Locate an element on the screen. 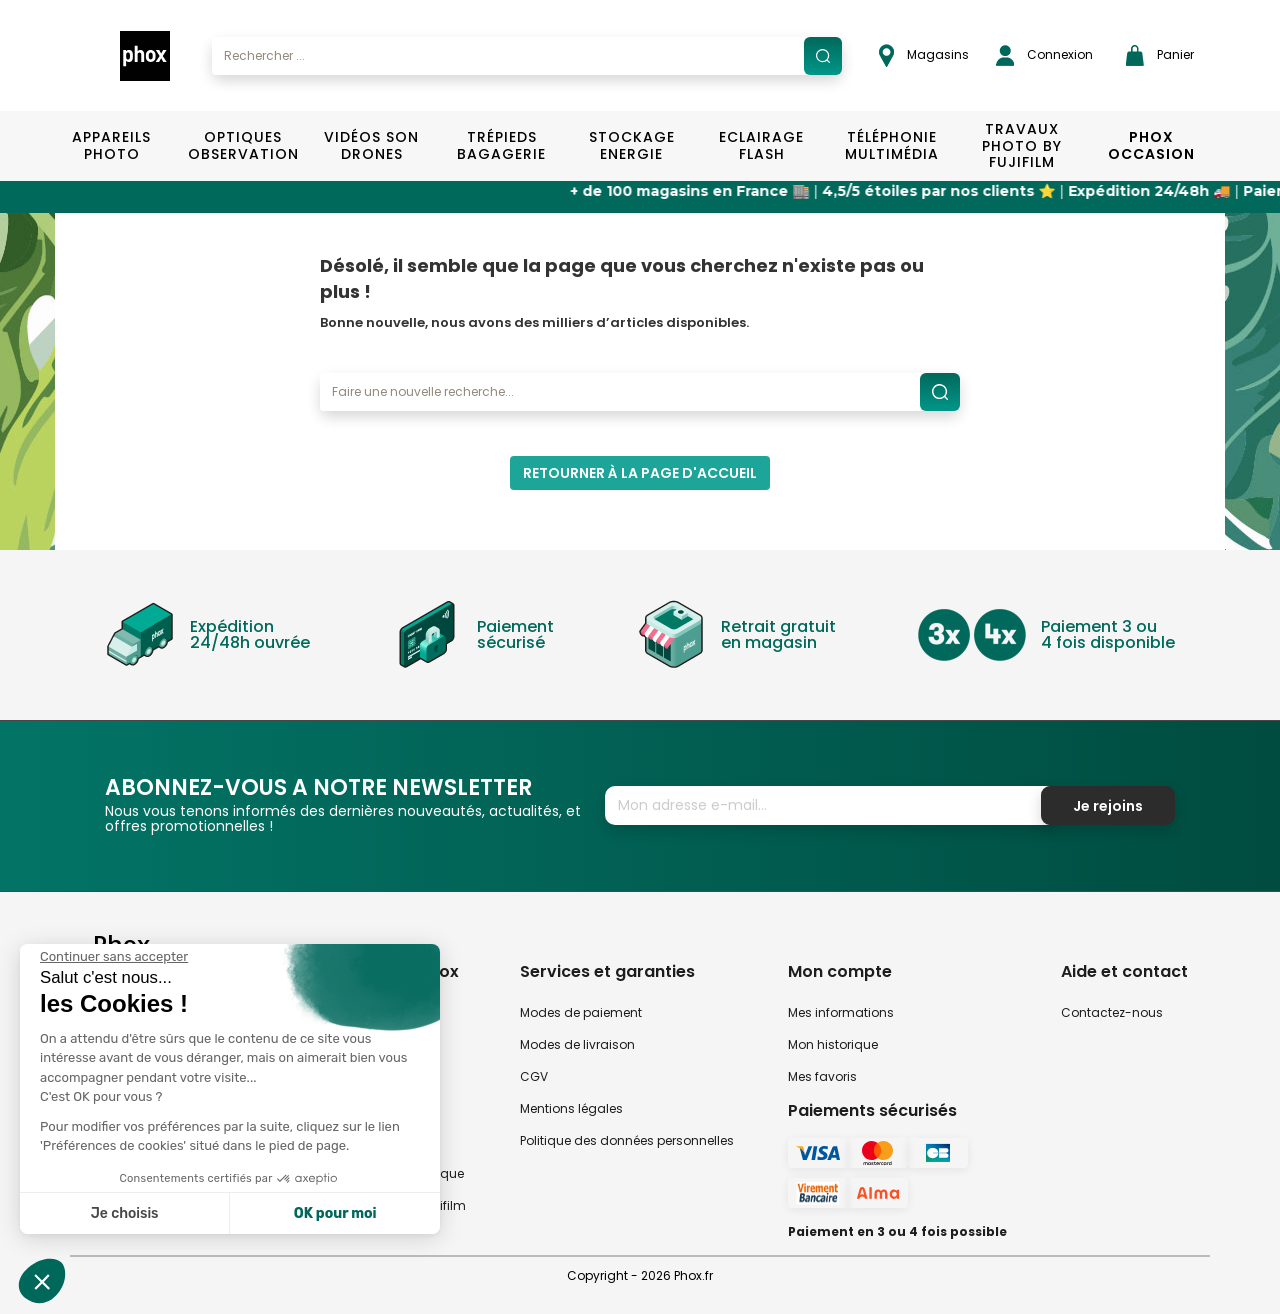 Image resolution: width=1280 pixels, height=1314 pixels. Optiques Observation is located at coordinates (242, 145).